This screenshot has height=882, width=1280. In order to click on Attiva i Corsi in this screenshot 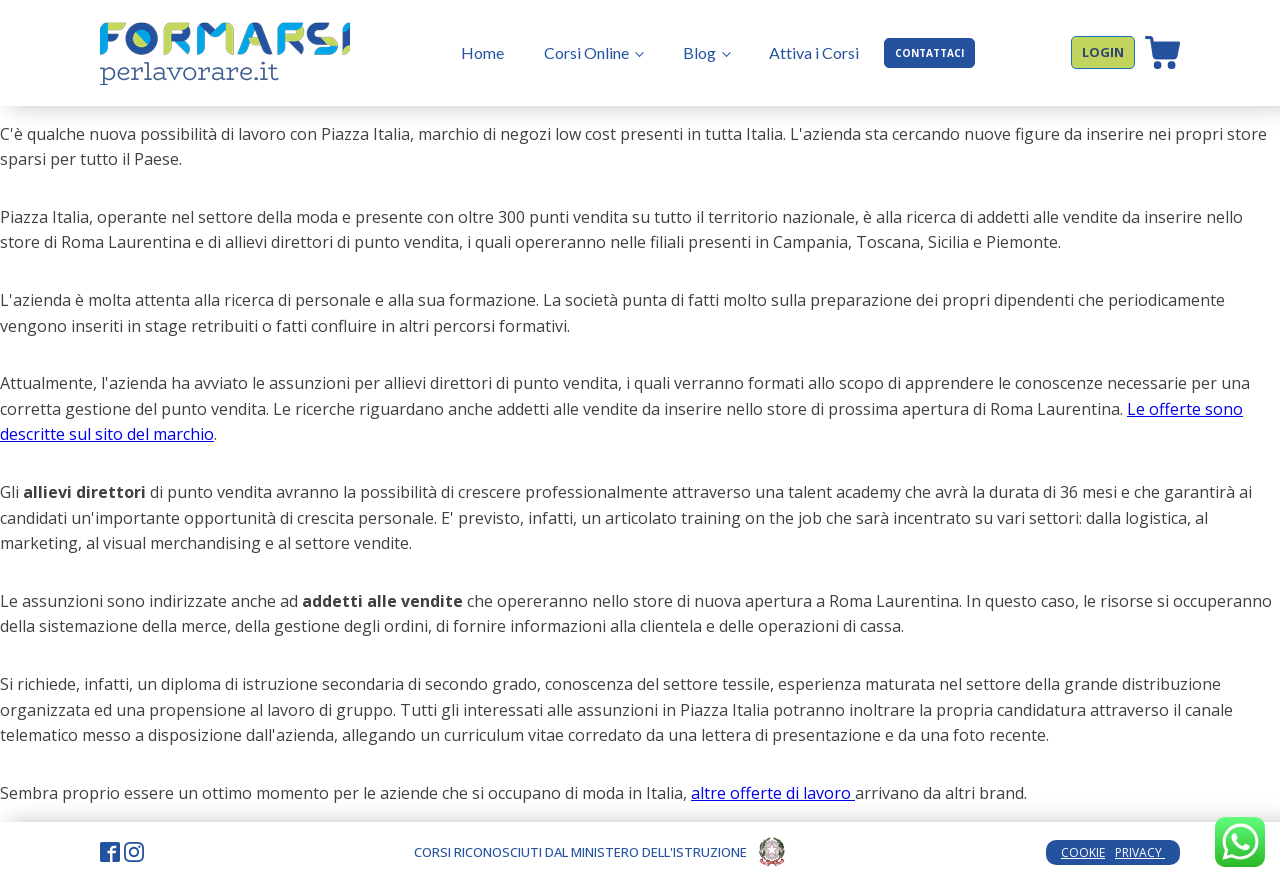, I will do `click(814, 52)`.